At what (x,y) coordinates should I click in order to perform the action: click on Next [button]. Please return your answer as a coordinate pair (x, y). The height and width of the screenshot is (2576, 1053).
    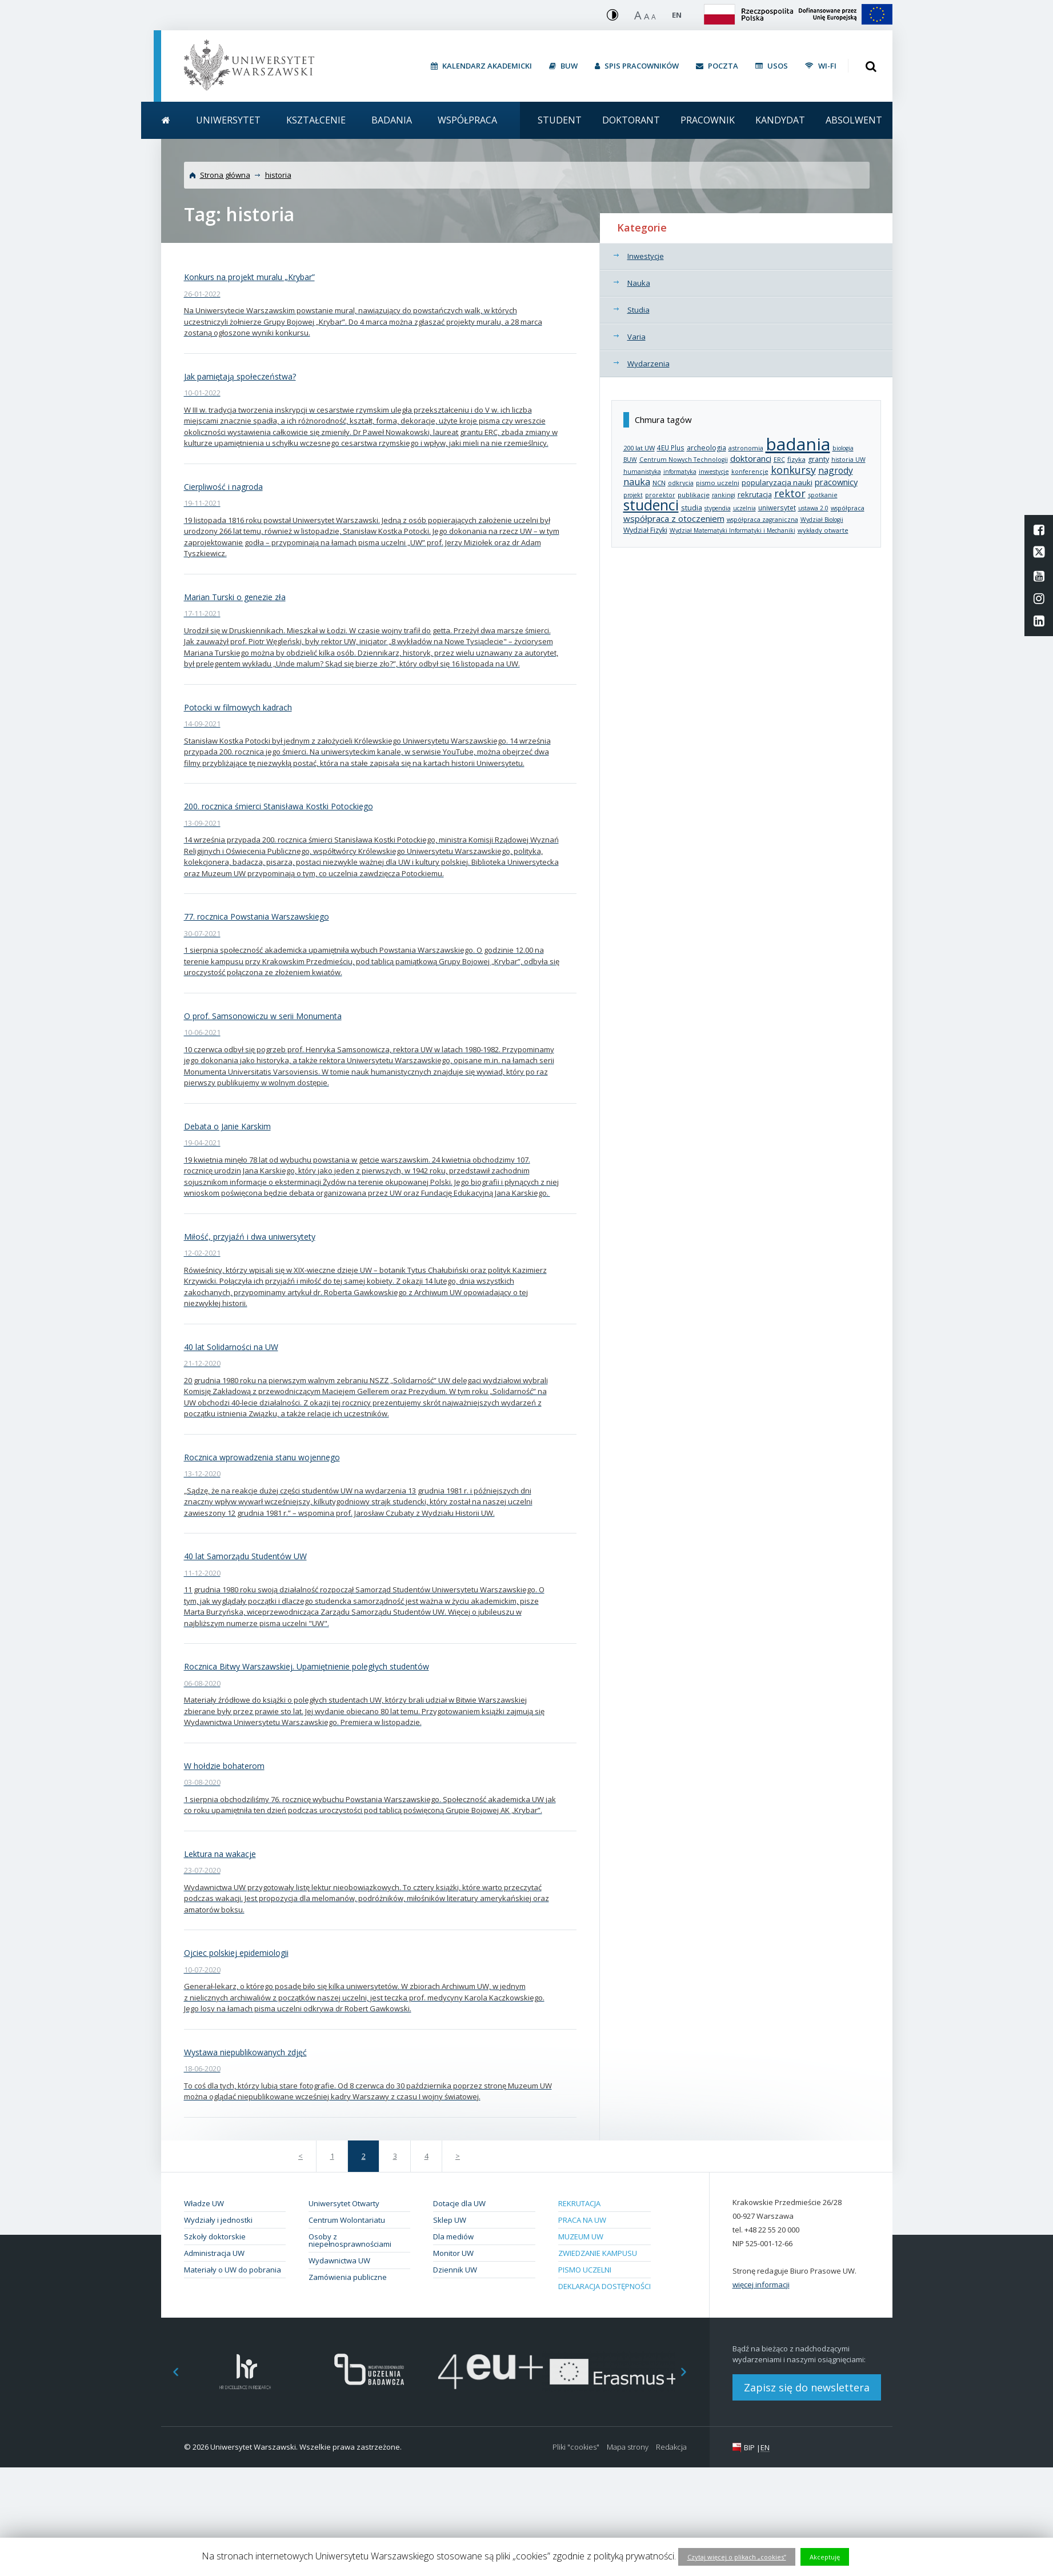
    Looking at the image, I should click on (689, 2371).